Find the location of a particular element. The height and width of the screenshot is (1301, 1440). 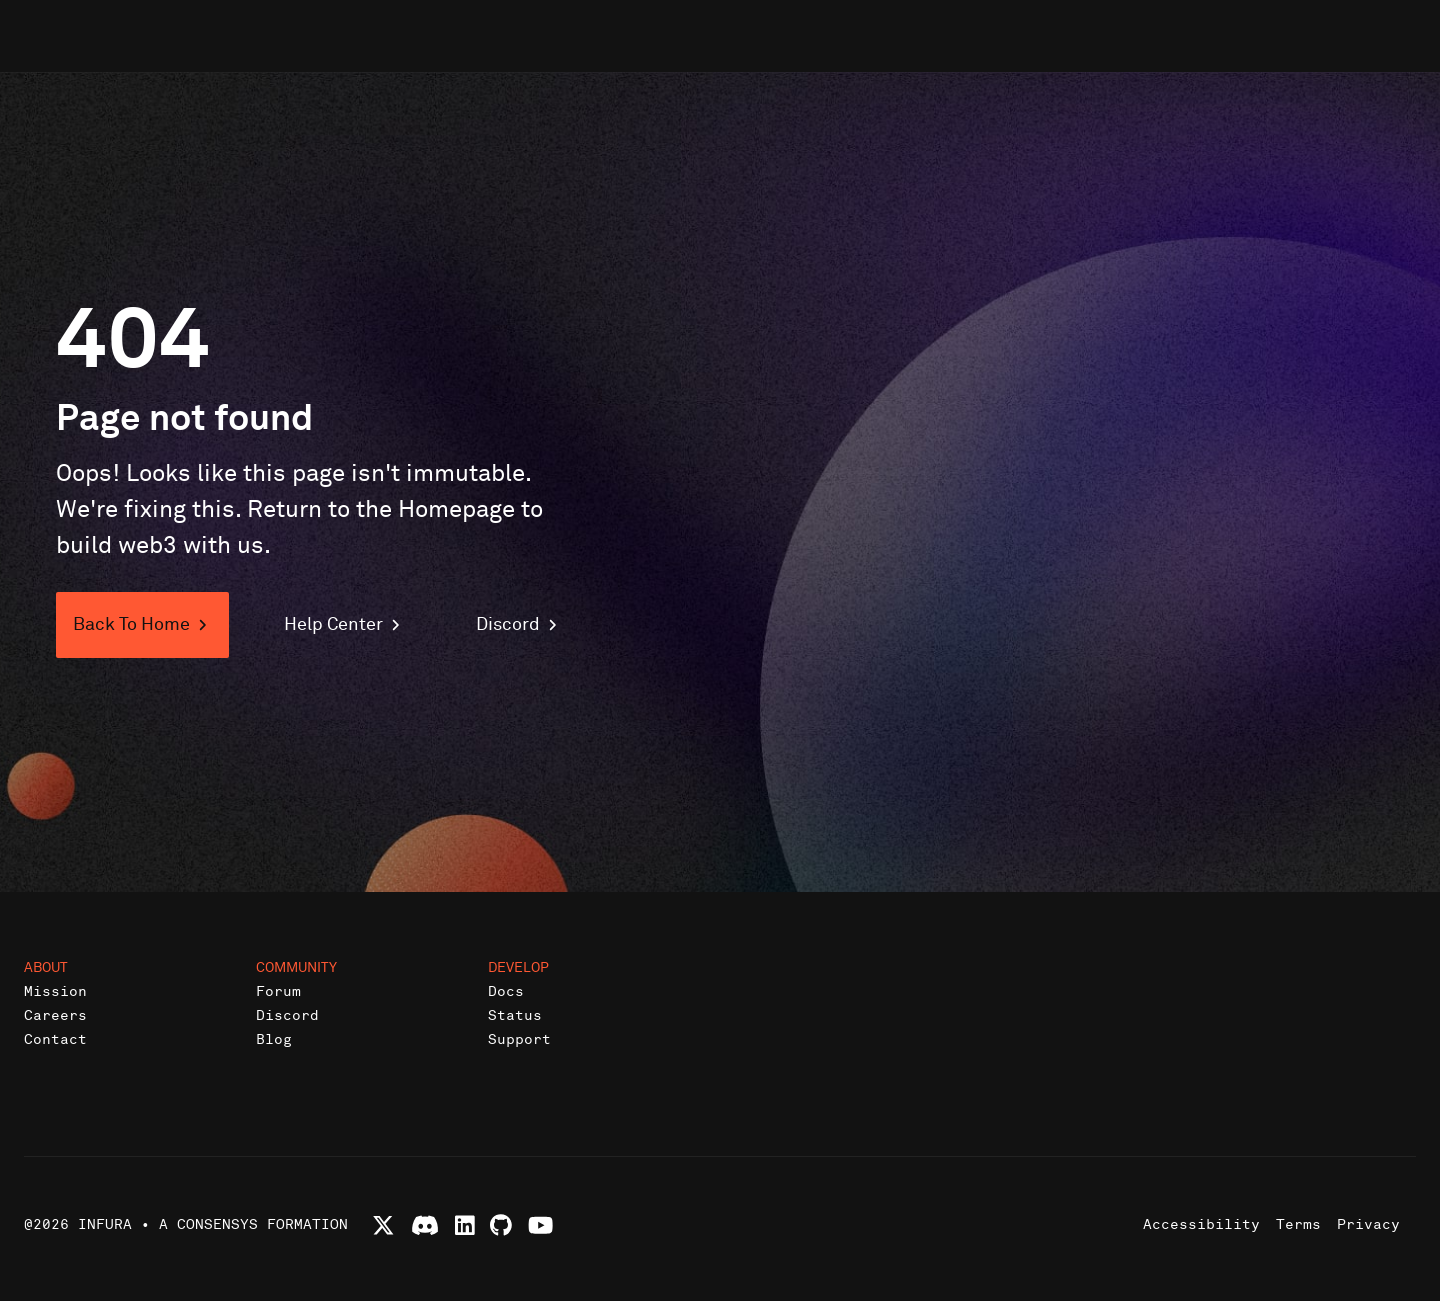

Careers is located at coordinates (55, 1015).